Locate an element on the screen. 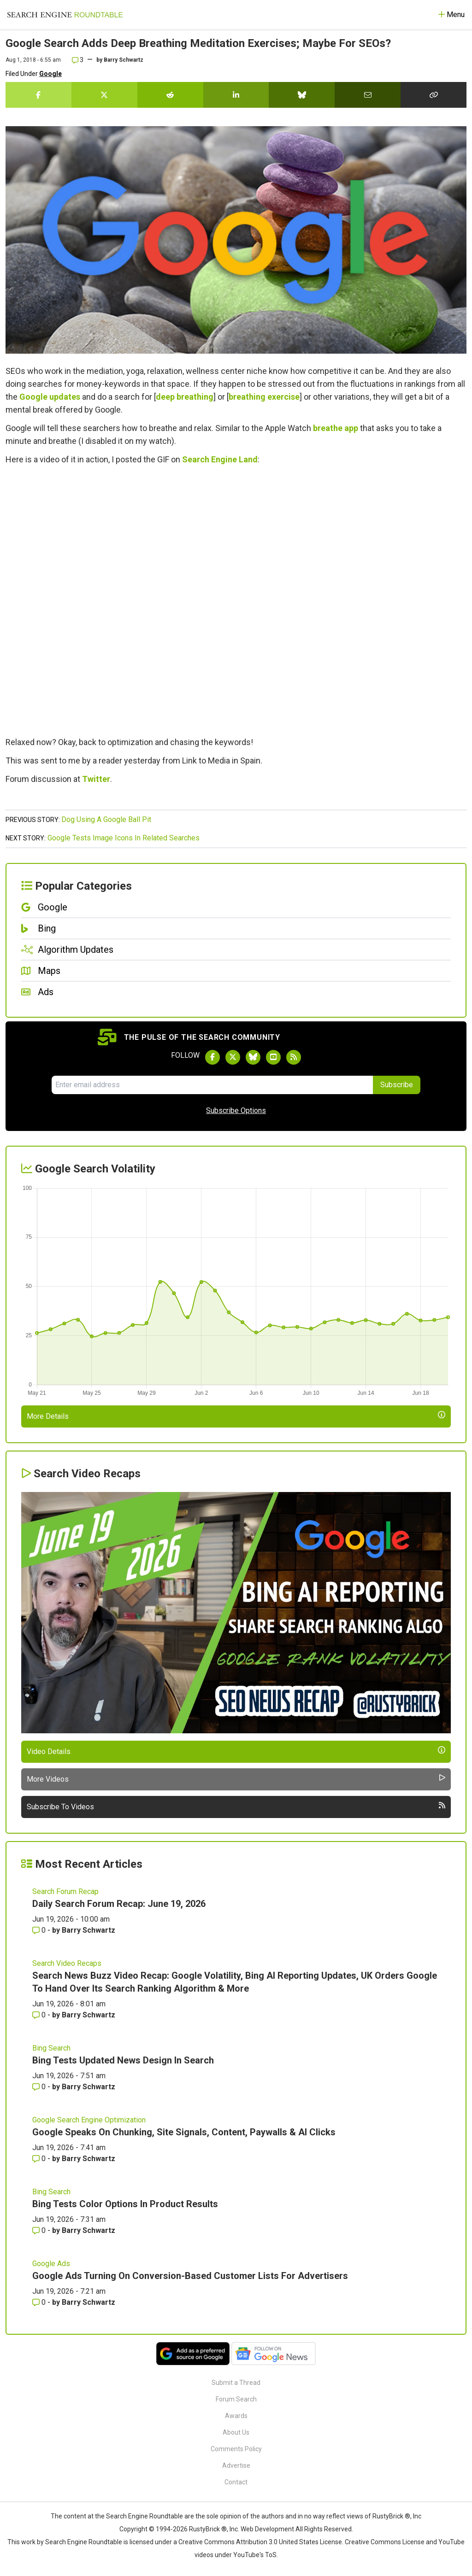 The width and height of the screenshot is (472, 2576). Search Engine Land is located at coordinates (220, 459).